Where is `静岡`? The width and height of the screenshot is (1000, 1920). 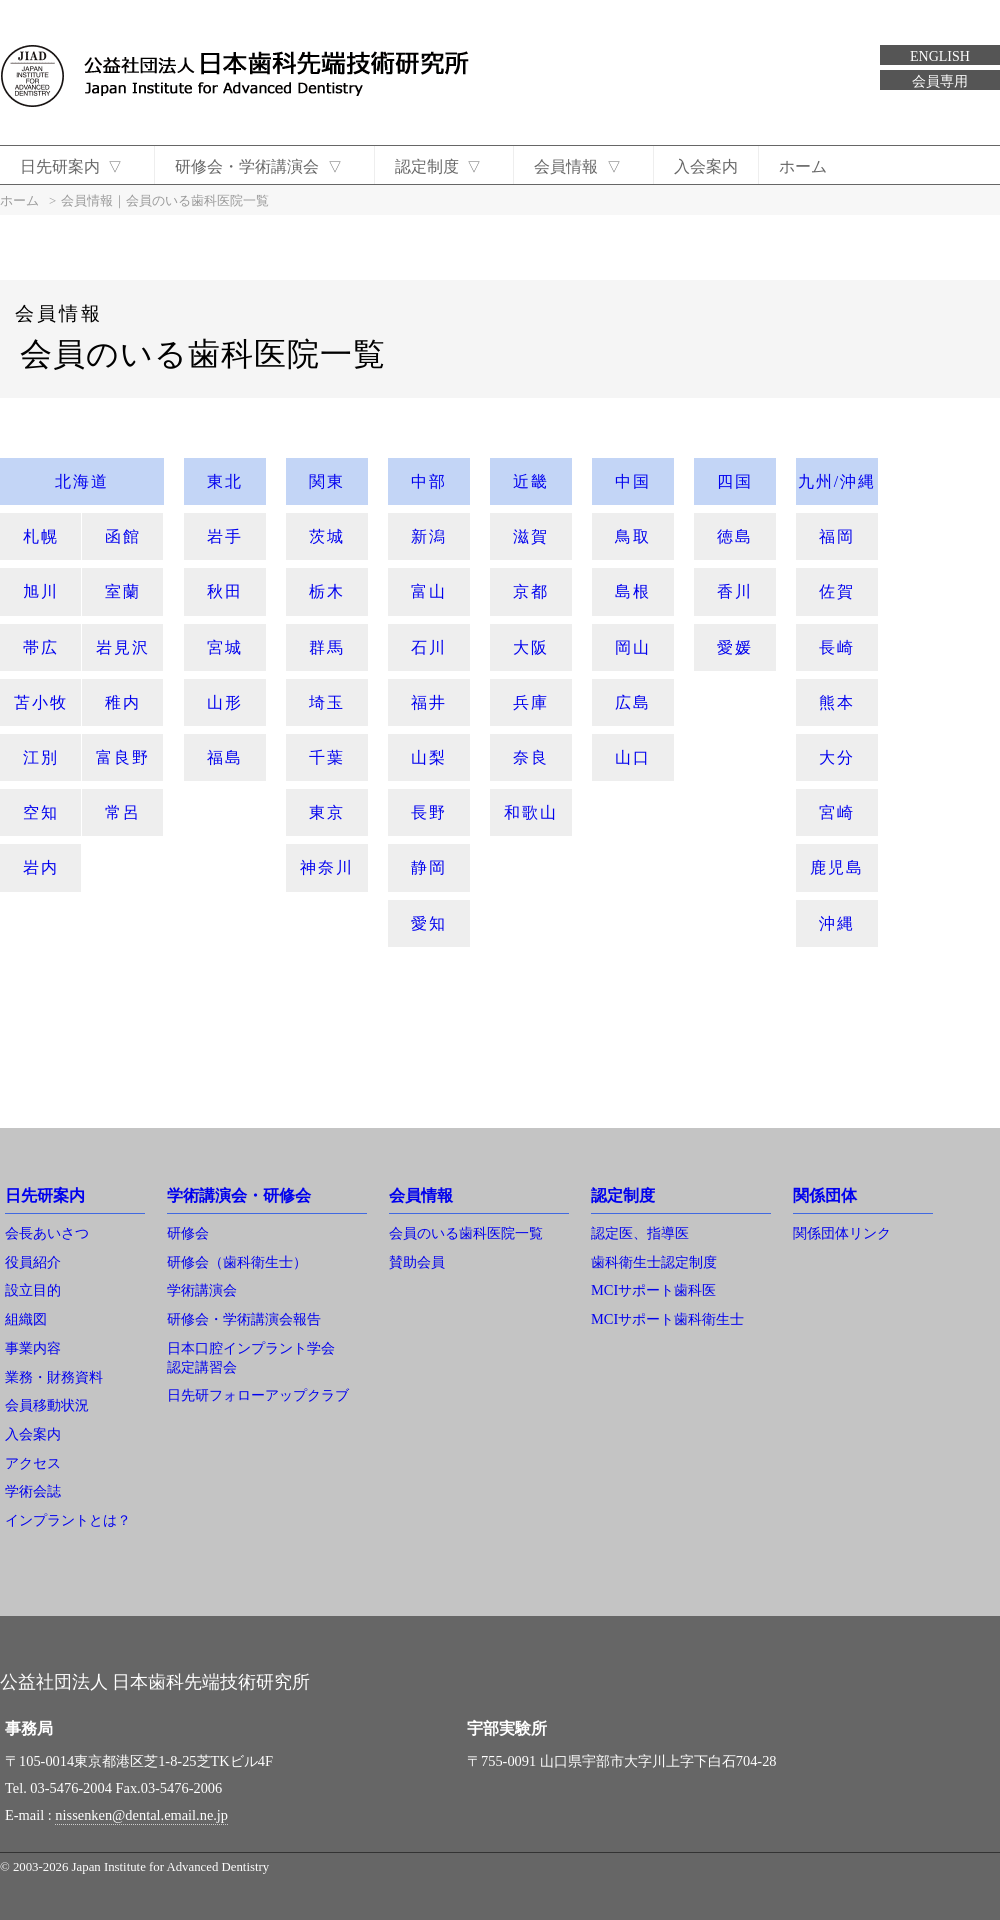 静岡 is located at coordinates (429, 867).